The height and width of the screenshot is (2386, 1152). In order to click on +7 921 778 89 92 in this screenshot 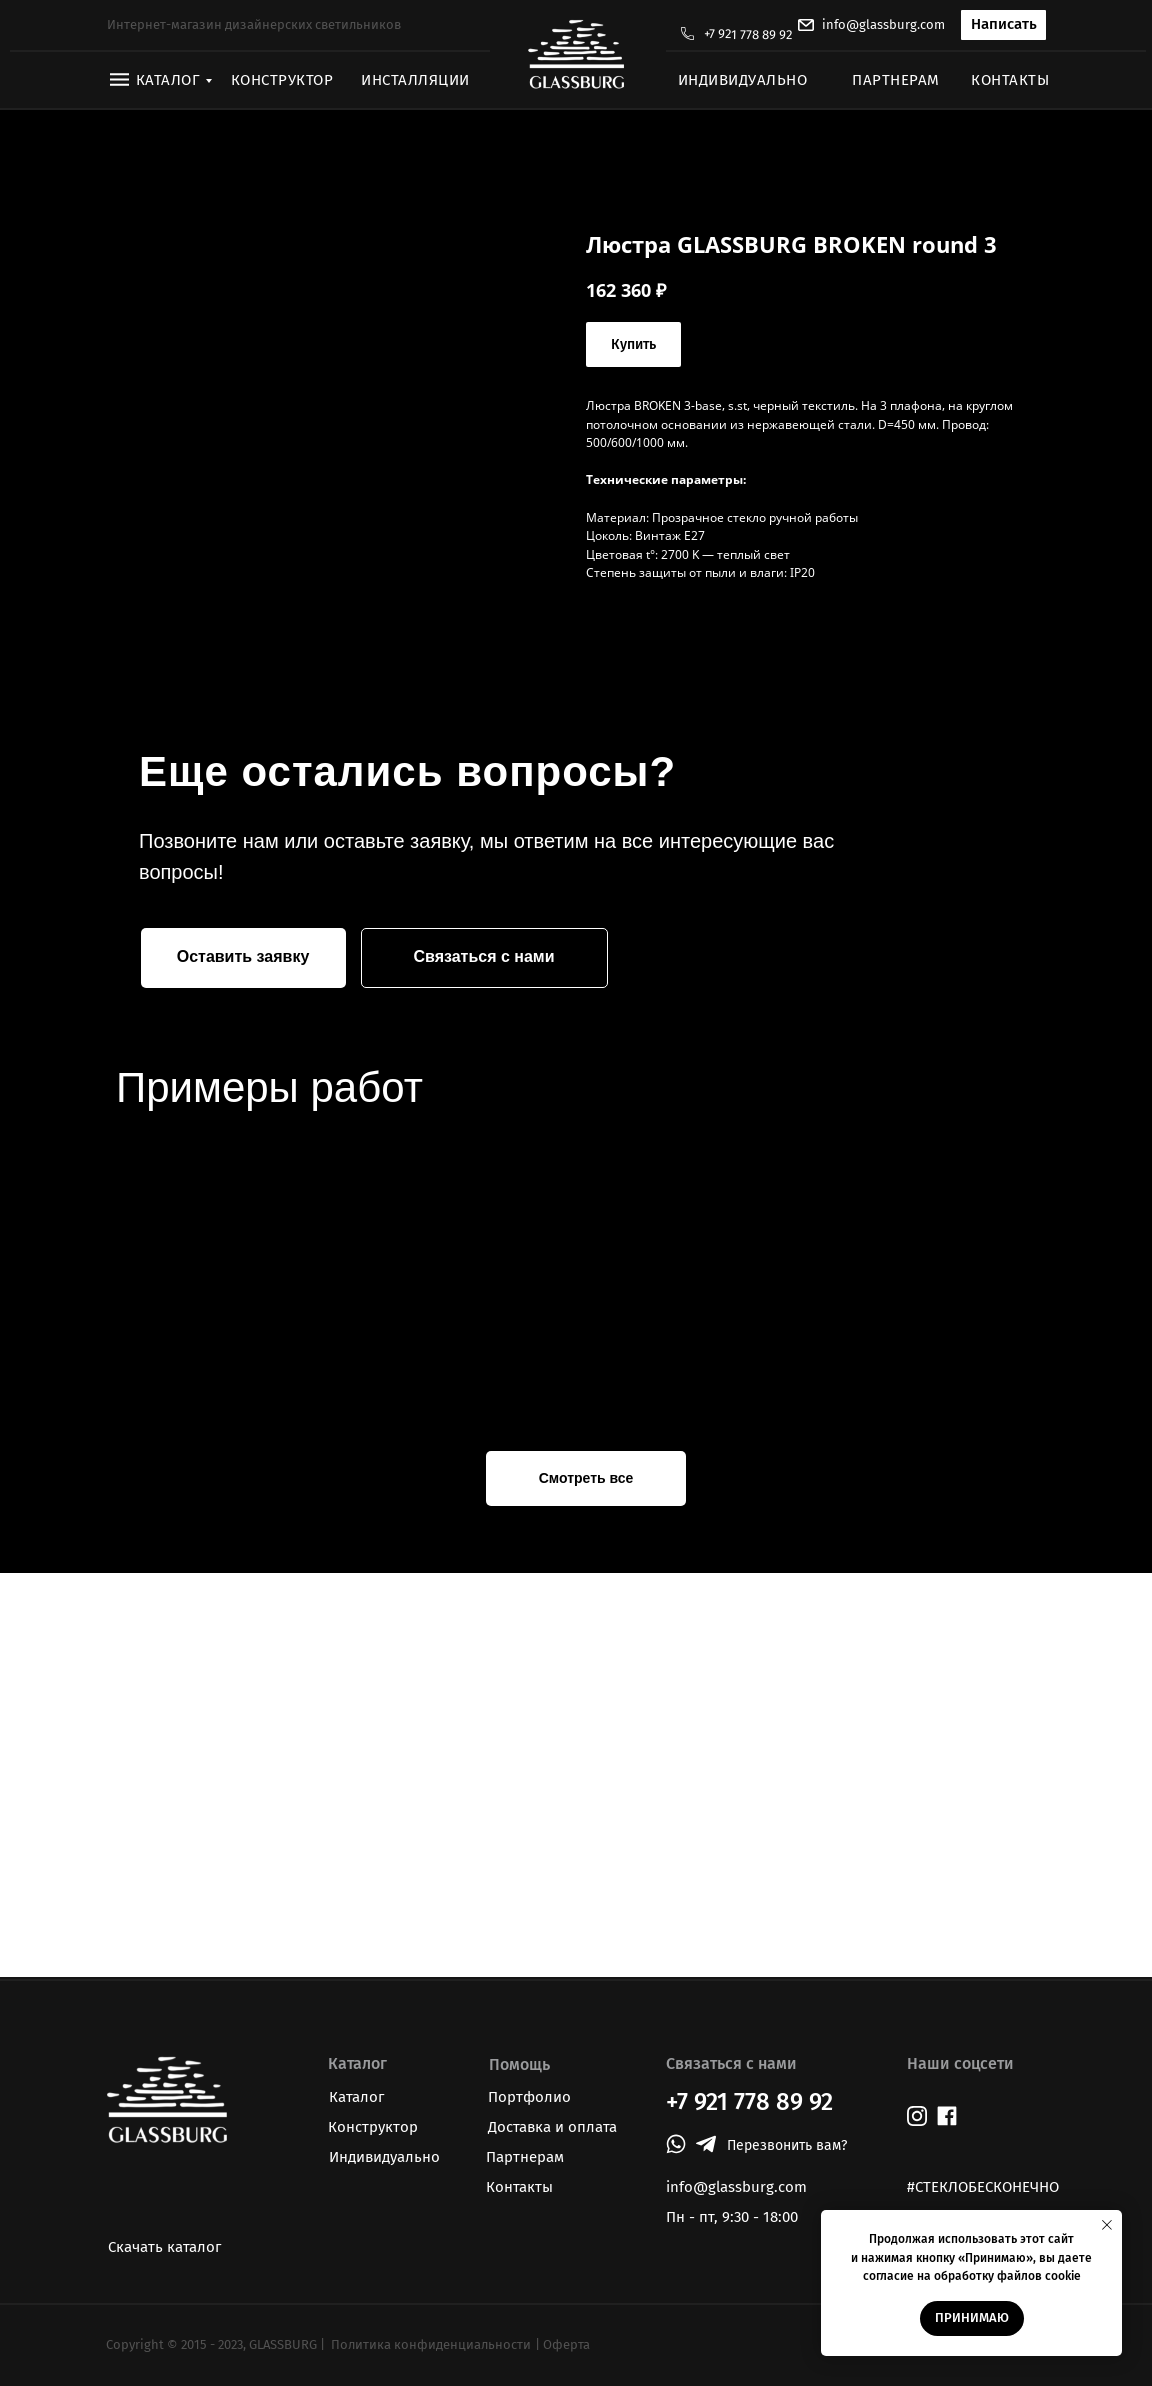, I will do `click(748, 34)`.